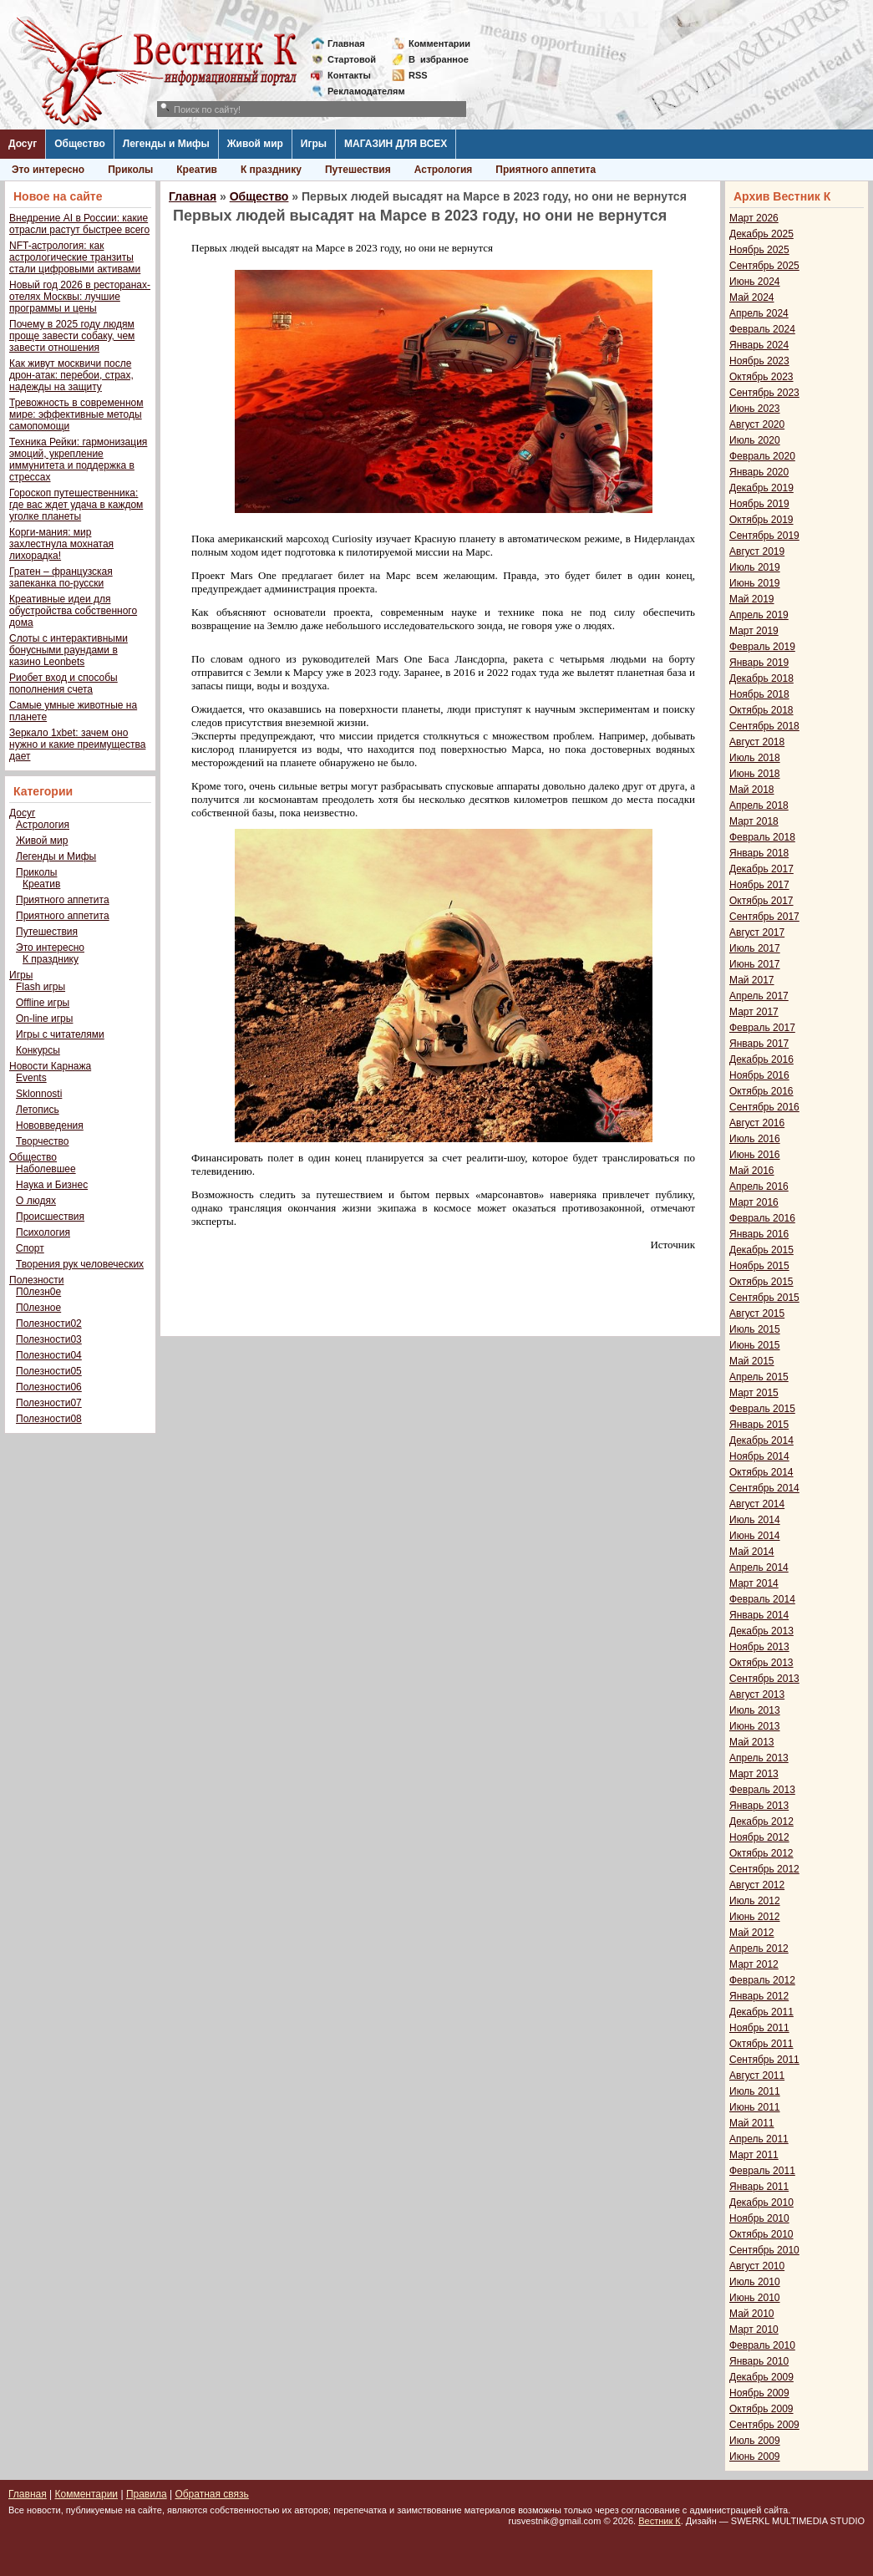 The height and width of the screenshot is (2576, 873). What do you see at coordinates (68, 650) in the screenshot?
I see `Слоты с интерактивными бонусными раундами в казино Leonbets` at bounding box center [68, 650].